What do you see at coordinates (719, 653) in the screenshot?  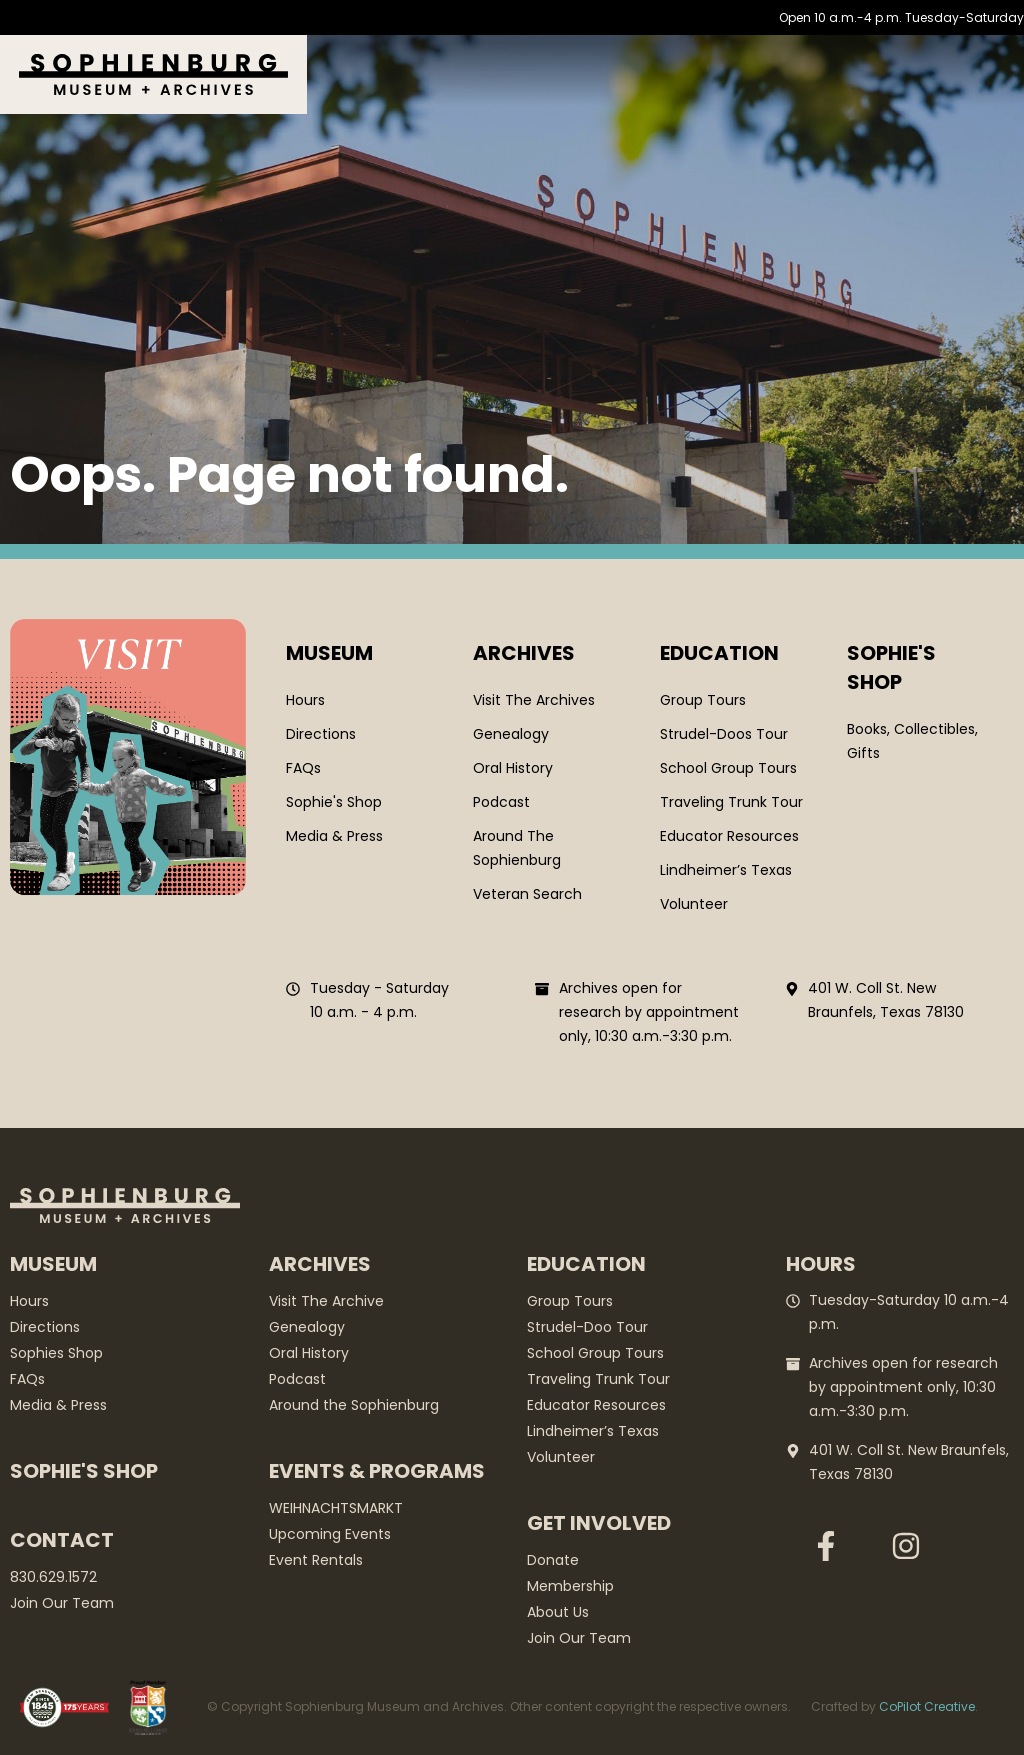 I see `Education` at bounding box center [719, 653].